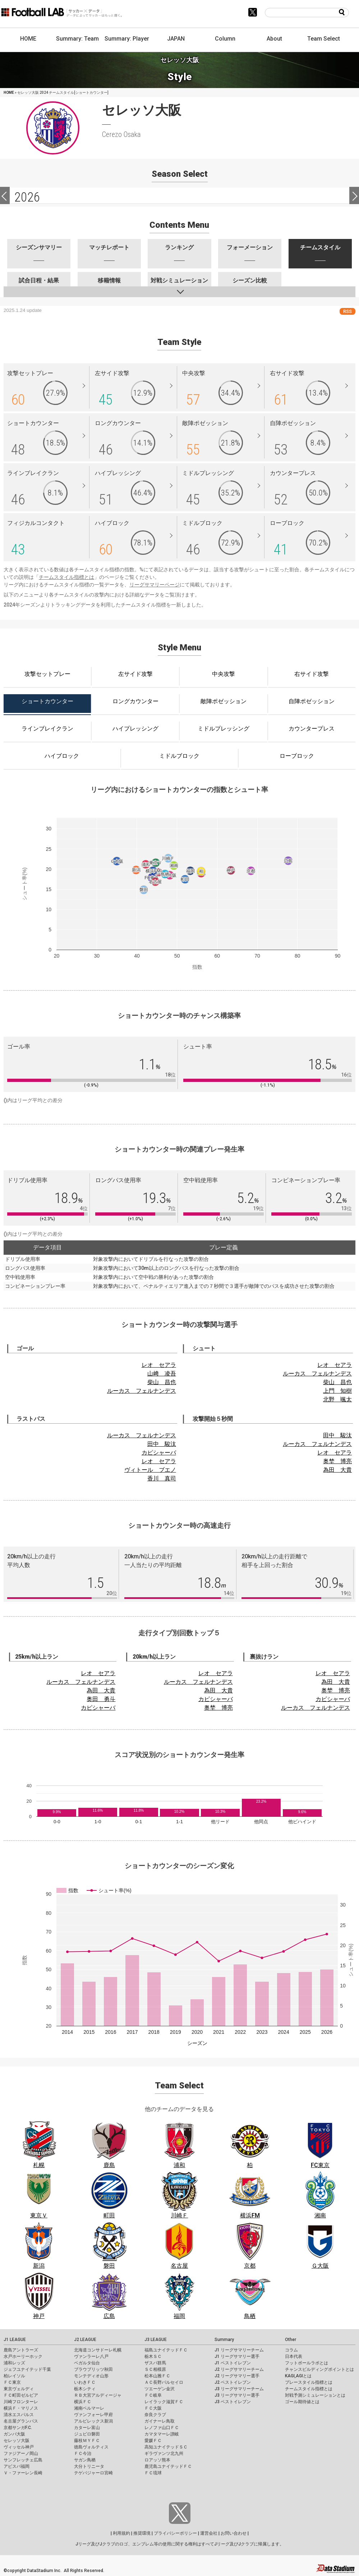 This screenshot has height=2576, width=359. What do you see at coordinates (77, 38) in the screenshot?
I see `Summary: Team` at bounding box center [77, 38].